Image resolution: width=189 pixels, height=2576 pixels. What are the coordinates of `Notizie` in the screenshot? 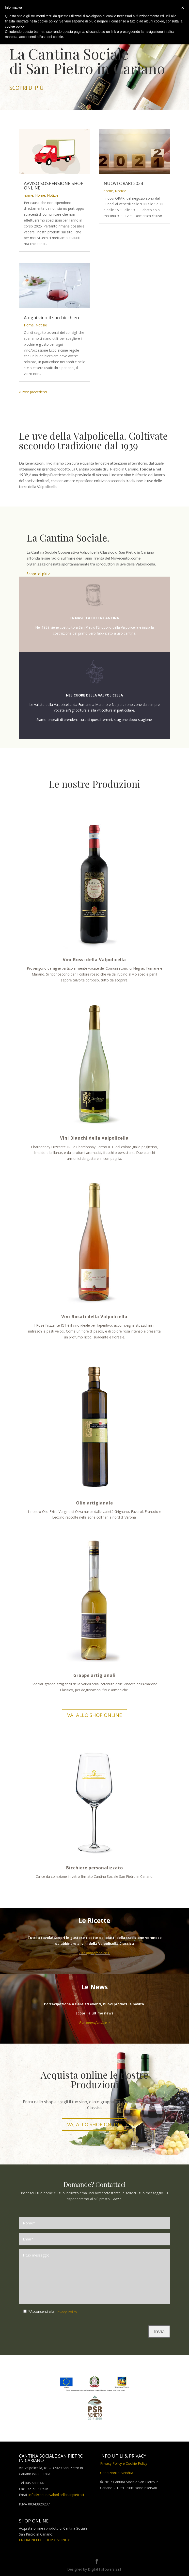 It's located at (52, 195).